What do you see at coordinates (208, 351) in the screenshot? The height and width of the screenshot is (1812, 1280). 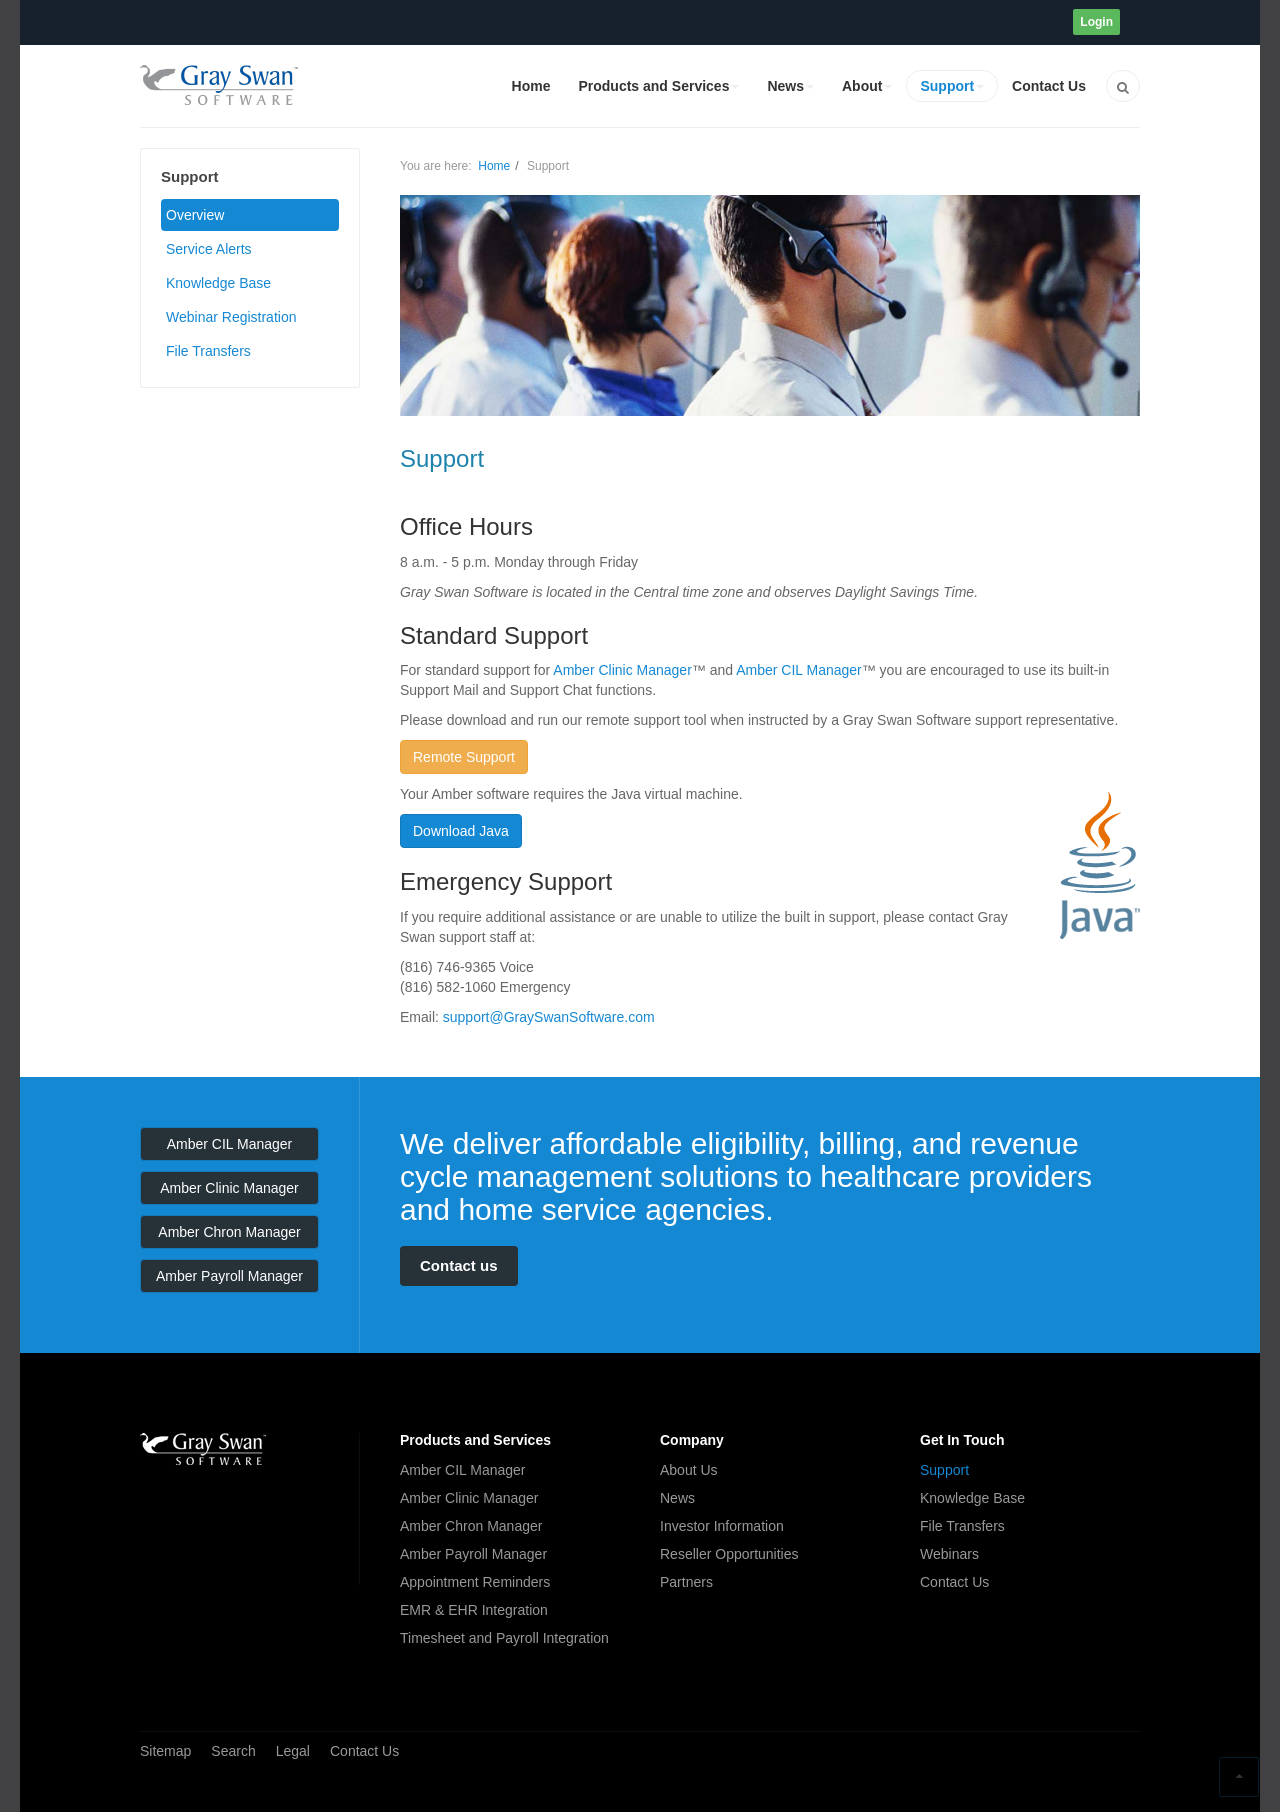 I see `File Transfers` at bounding box center [208, 351].